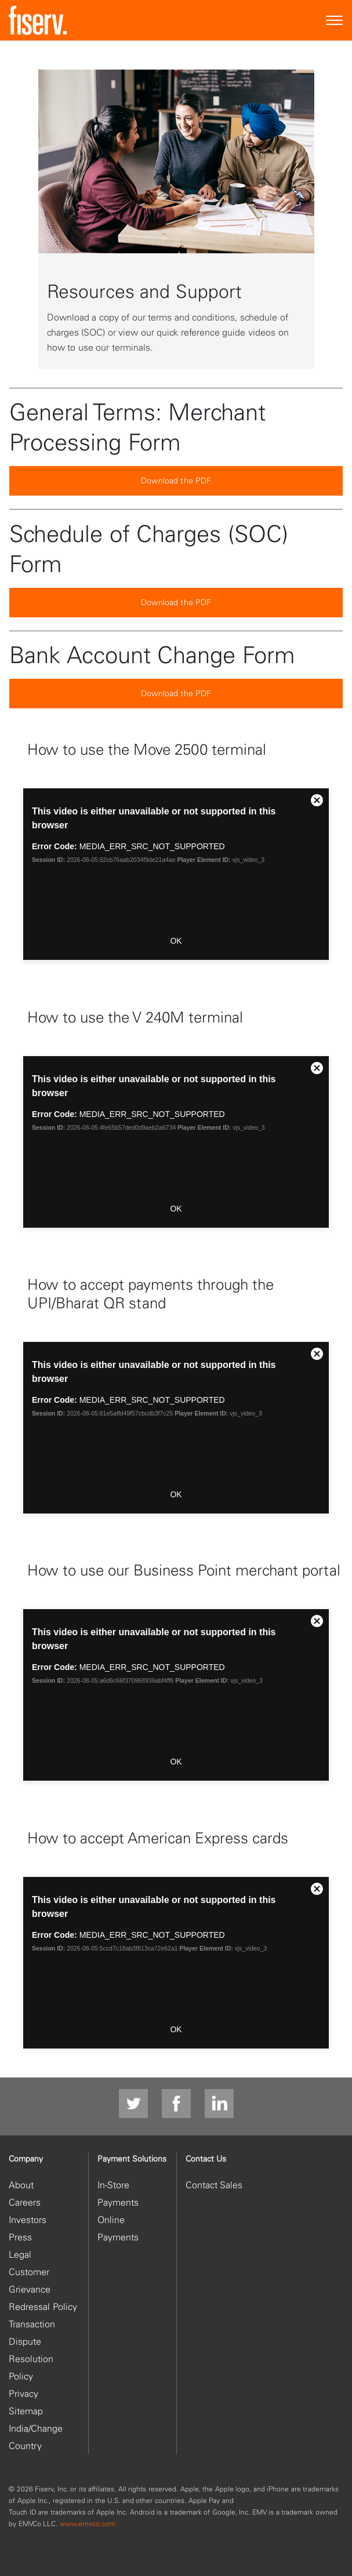 The image size is (352, 2576). What do you see at coordinates (20, 2237) in the screenshot?
I see `Press` at bounding box center [20, 2237].